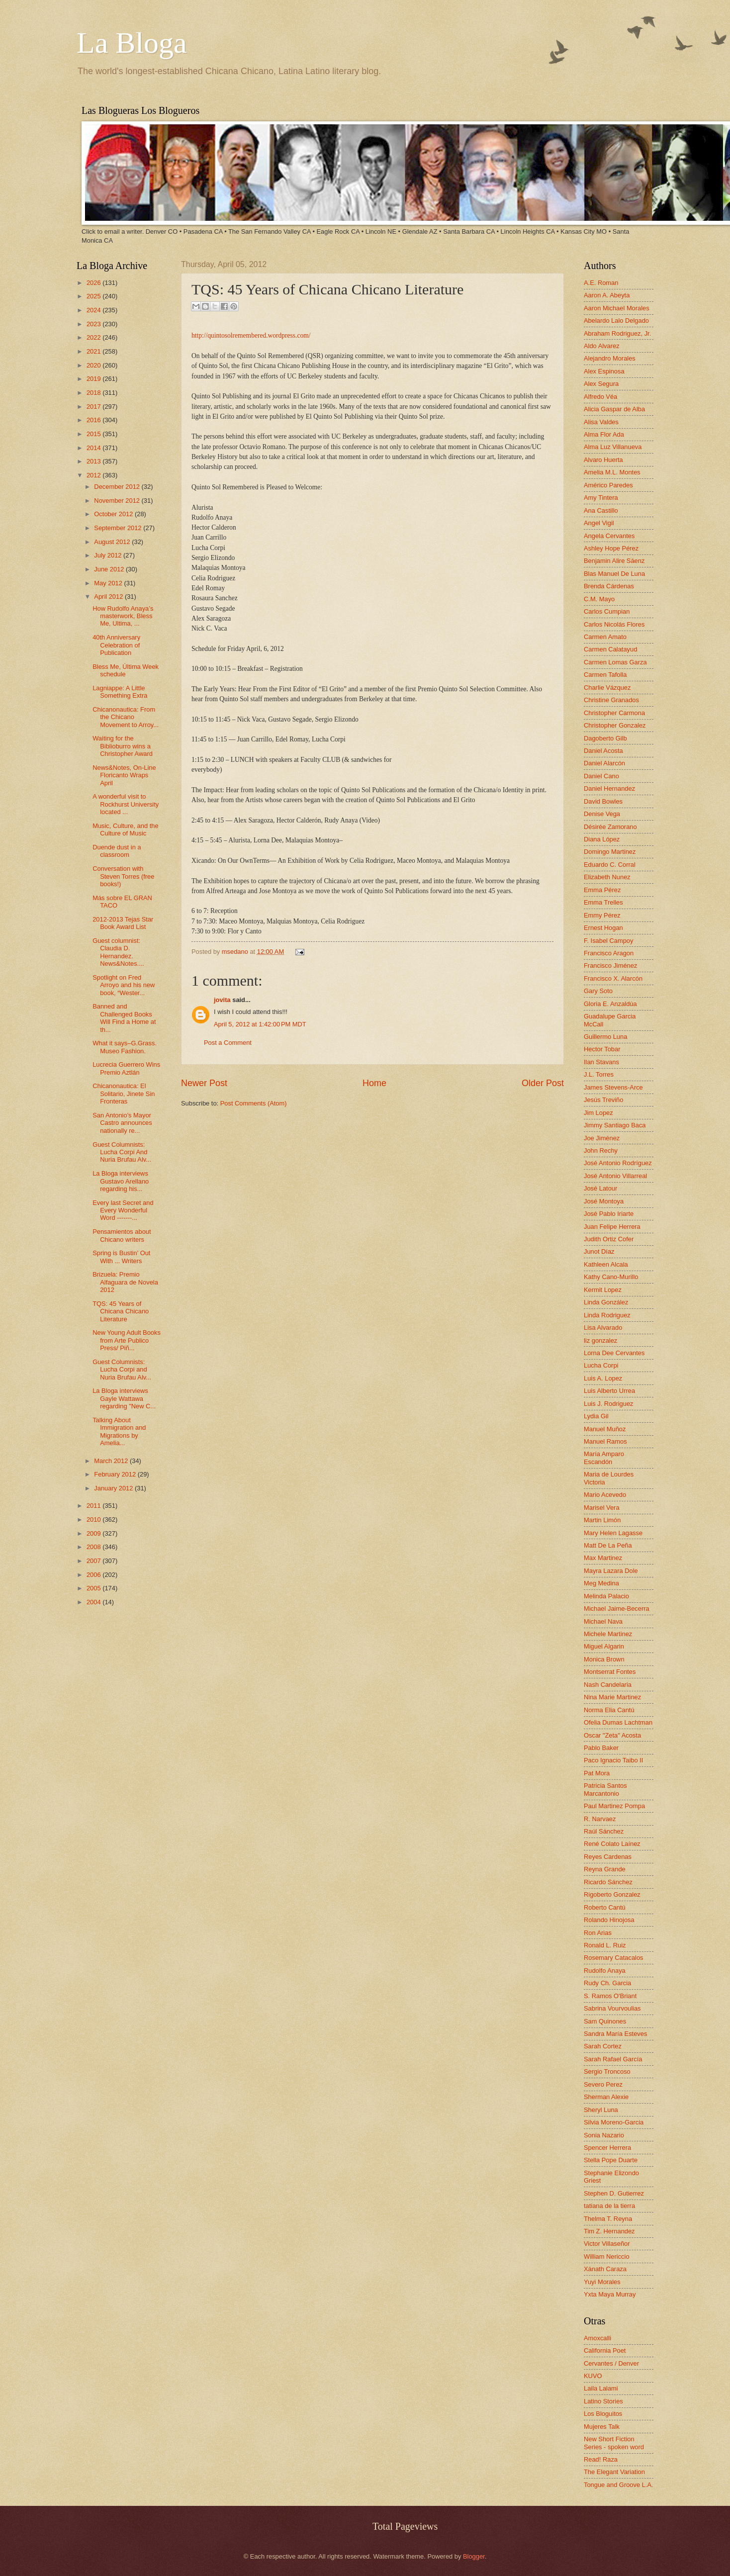  Describe the element at coordinates (115, 1474) in the screenshot. I see `February 2012` at that location.